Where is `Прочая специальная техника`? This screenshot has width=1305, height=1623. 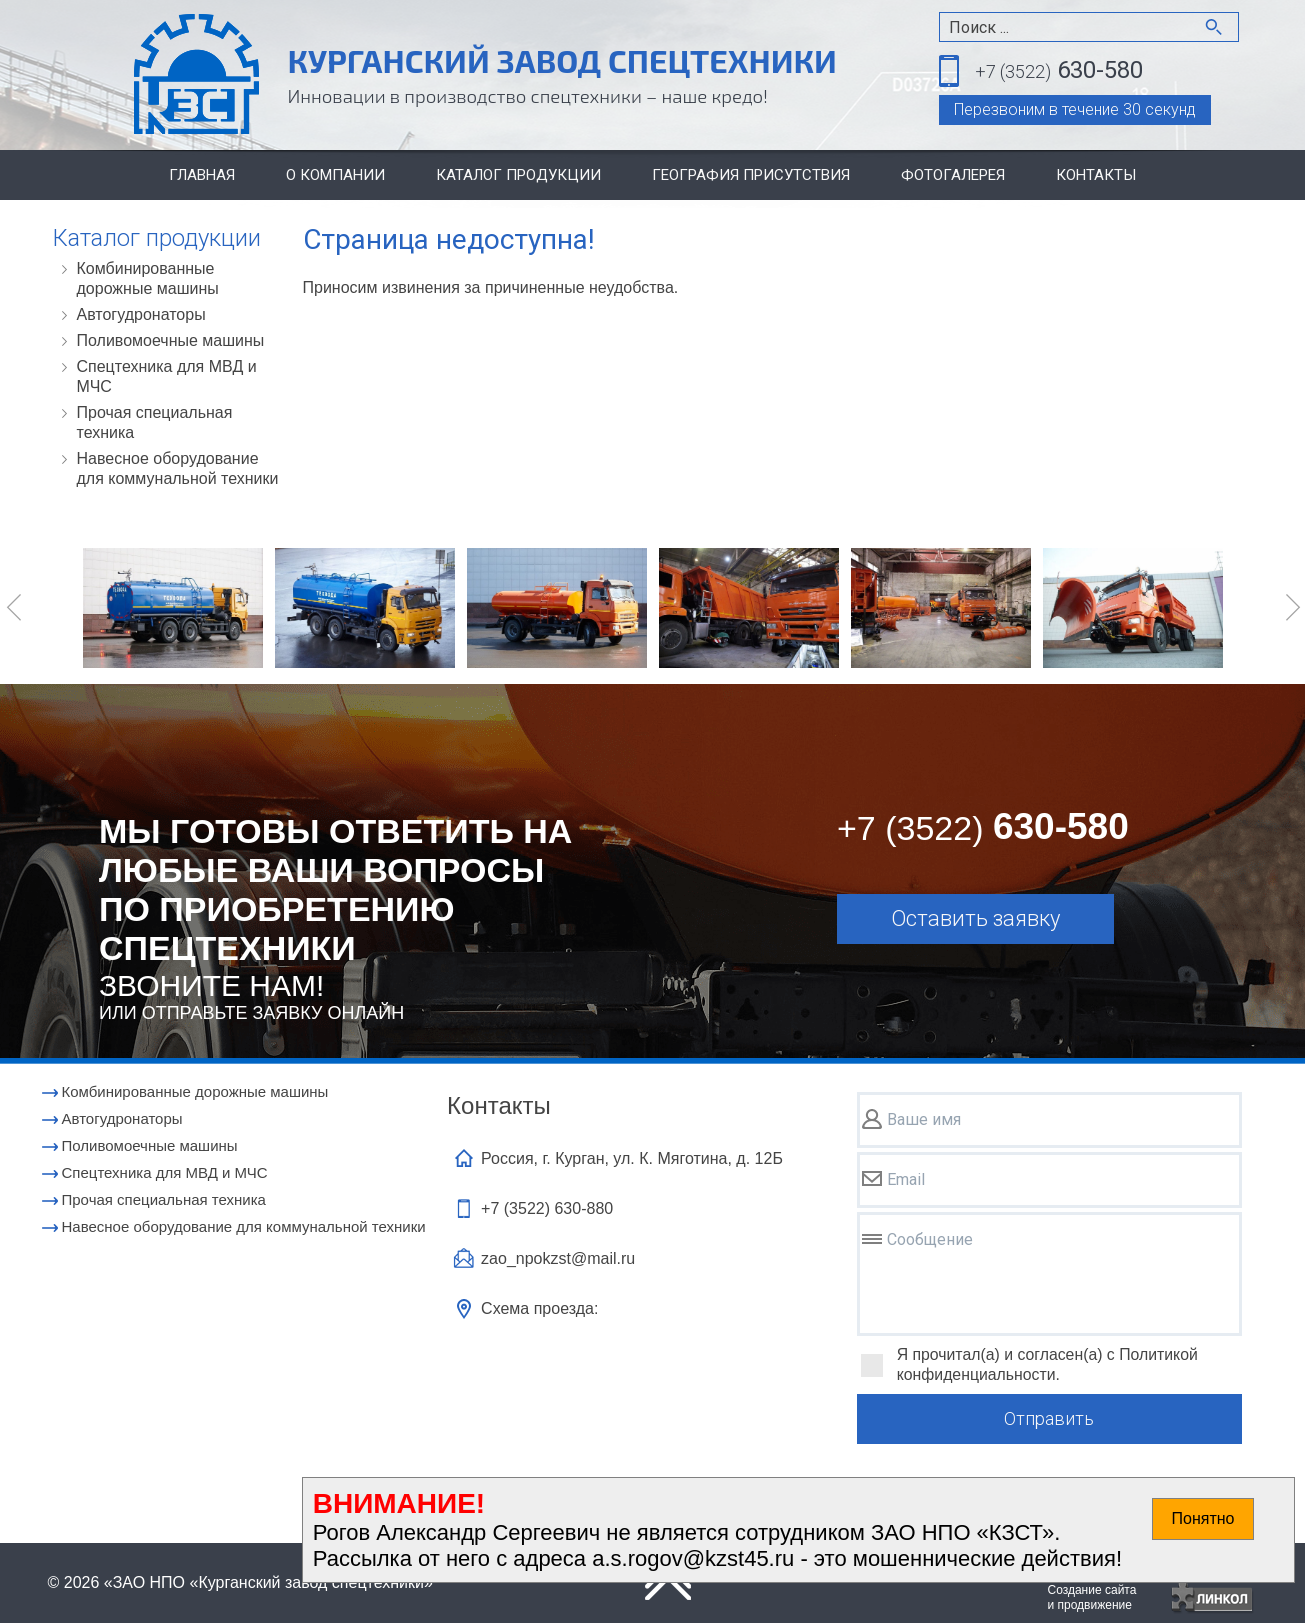
Прочая специальная техника is located at coordinates (155, 422).